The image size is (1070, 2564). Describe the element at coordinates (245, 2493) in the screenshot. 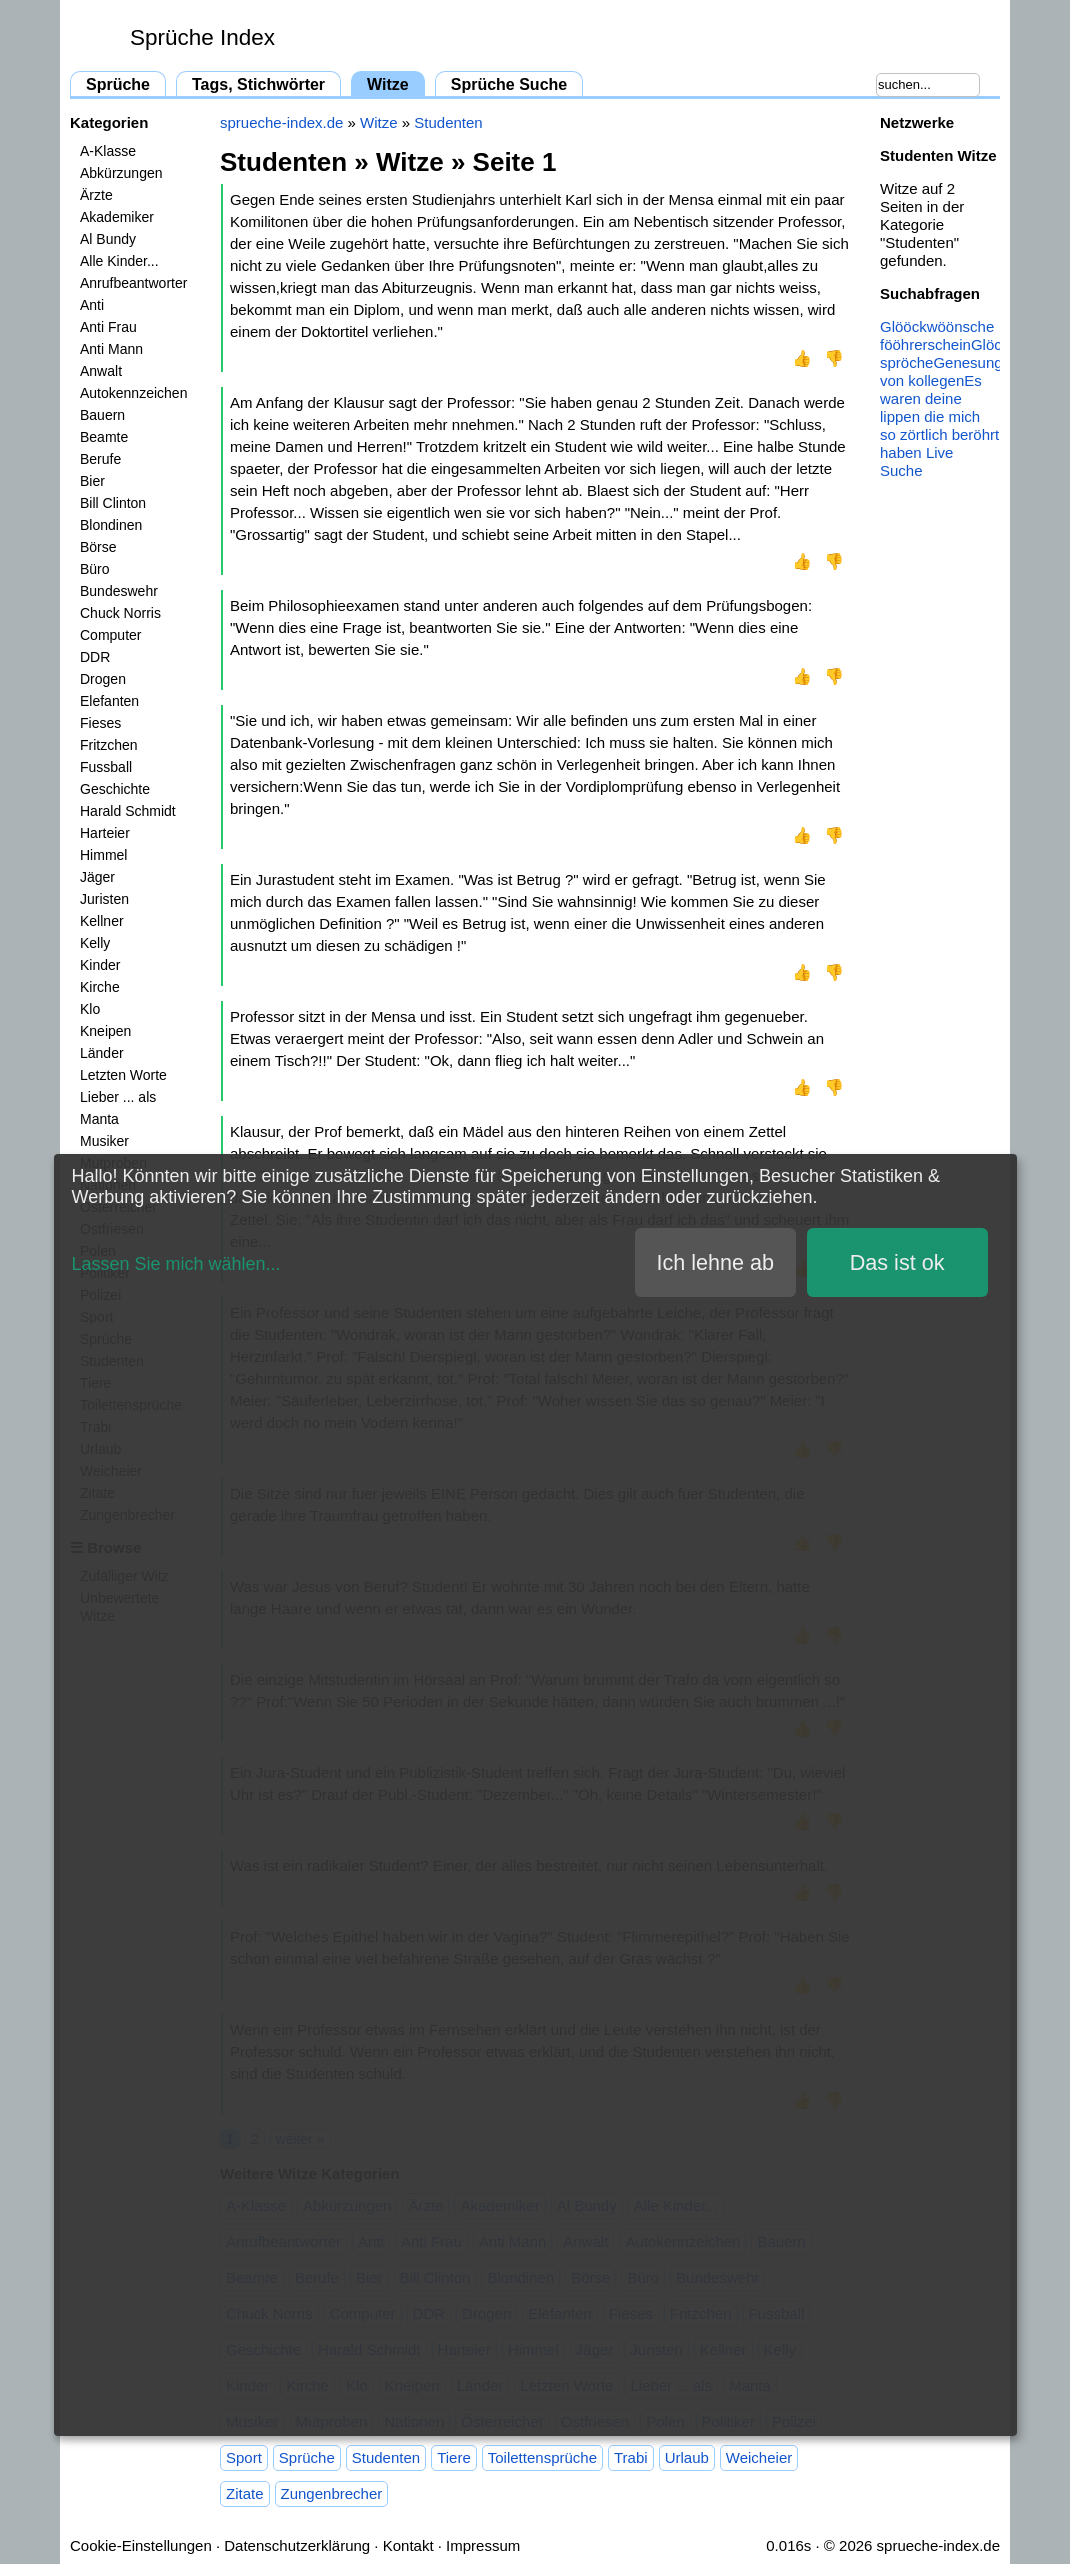

I see `Zitate` at that location.